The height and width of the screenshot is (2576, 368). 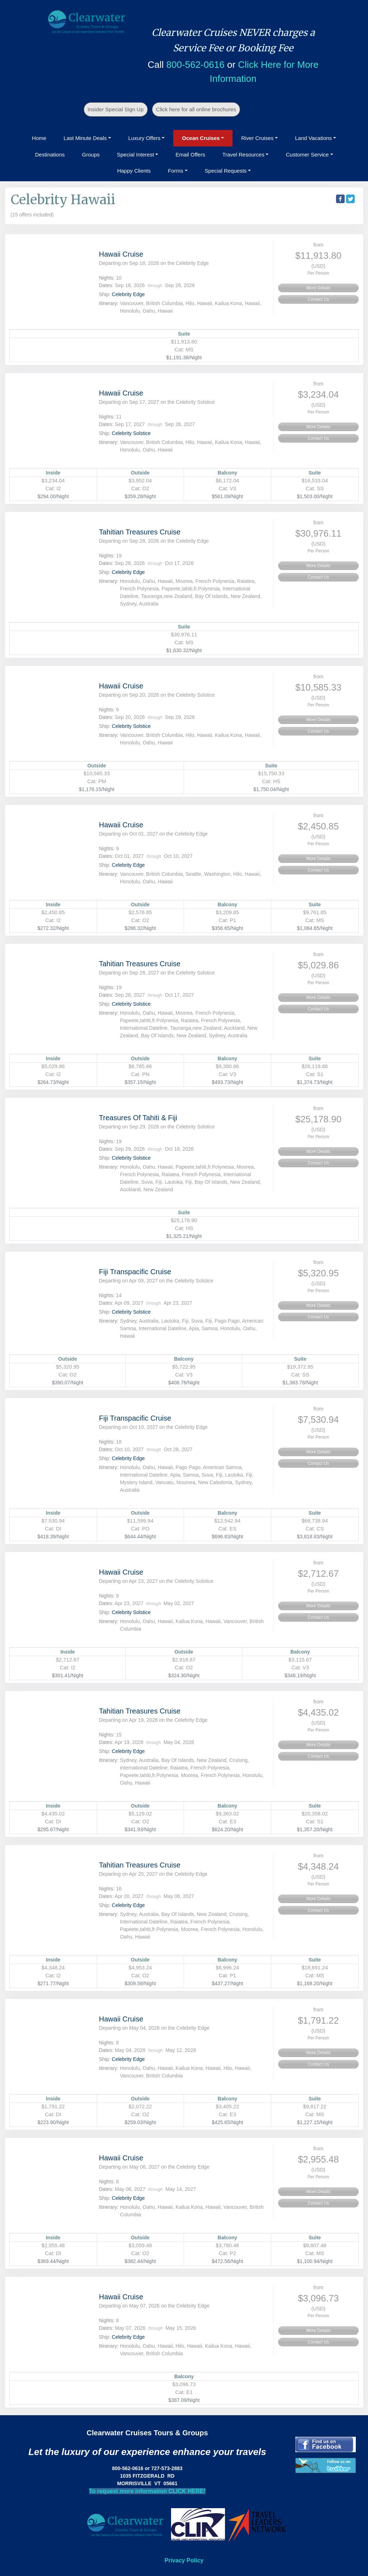 What do you see at coordinates (243, 154) in the screenshot?
I see `Travel Resources [button]` at bounding box center [243, 154].